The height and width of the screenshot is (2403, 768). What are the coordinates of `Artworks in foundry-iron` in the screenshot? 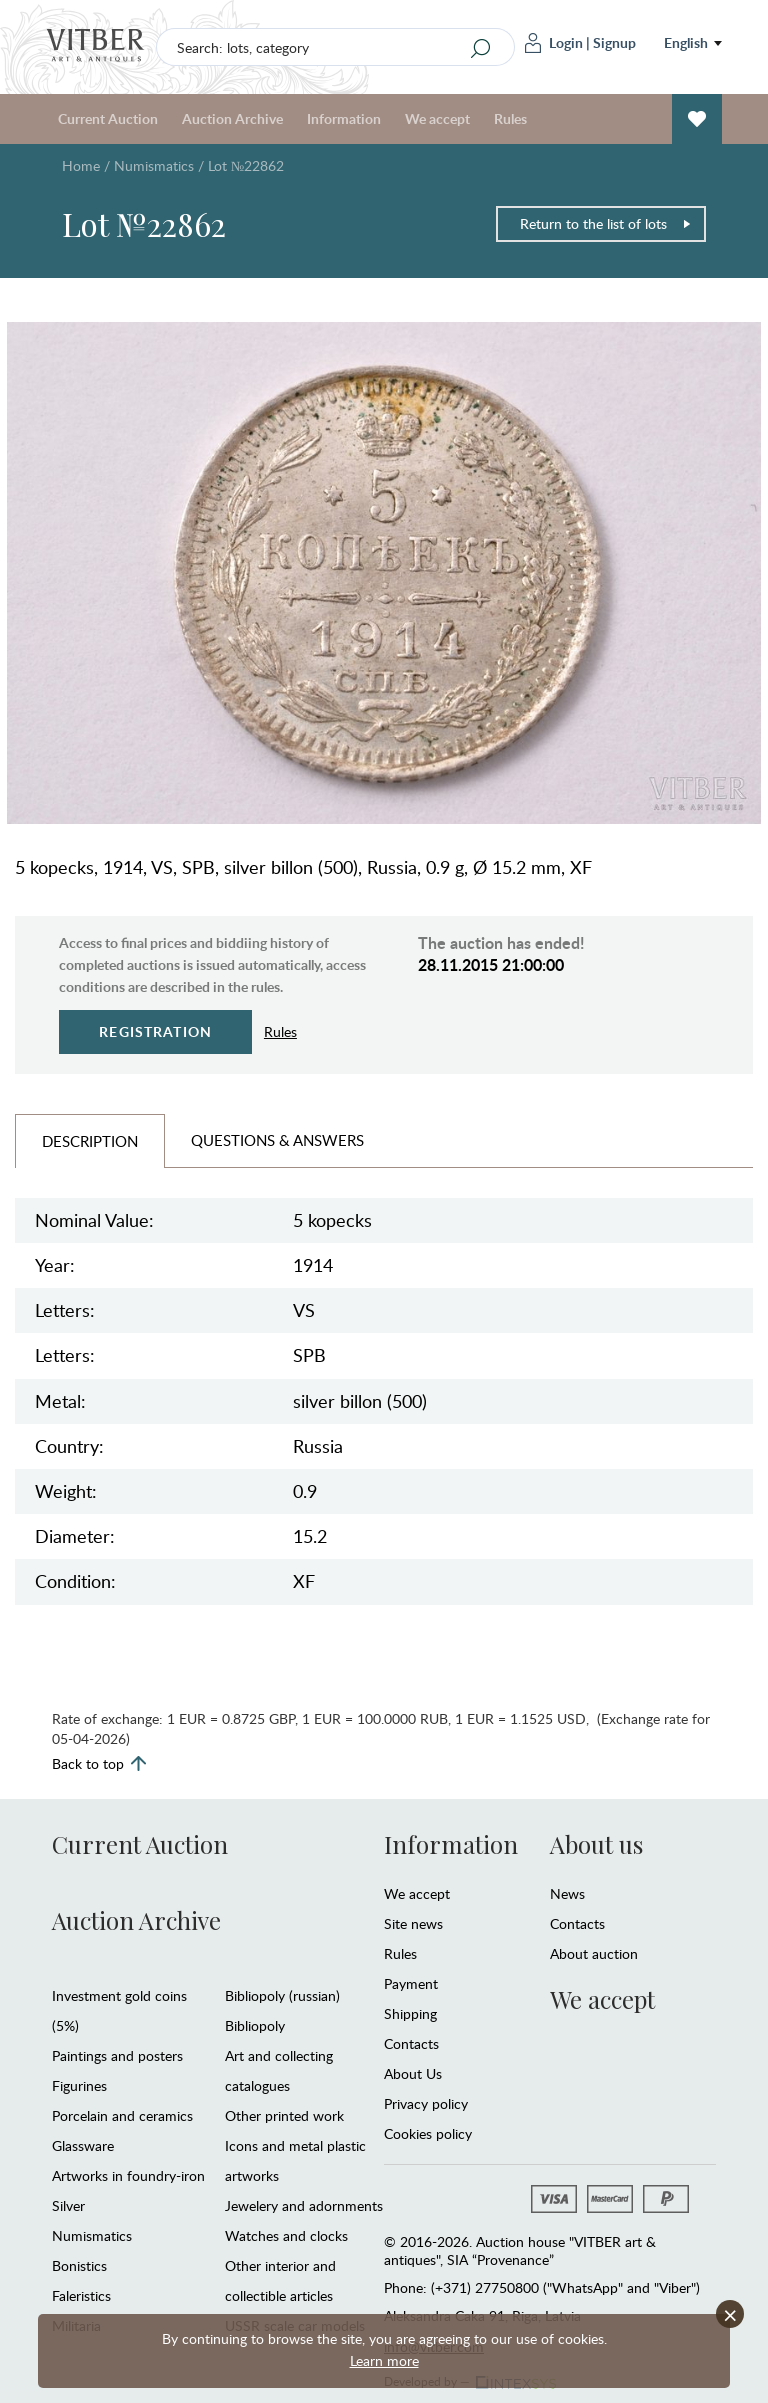 It's located at (128, 2175).